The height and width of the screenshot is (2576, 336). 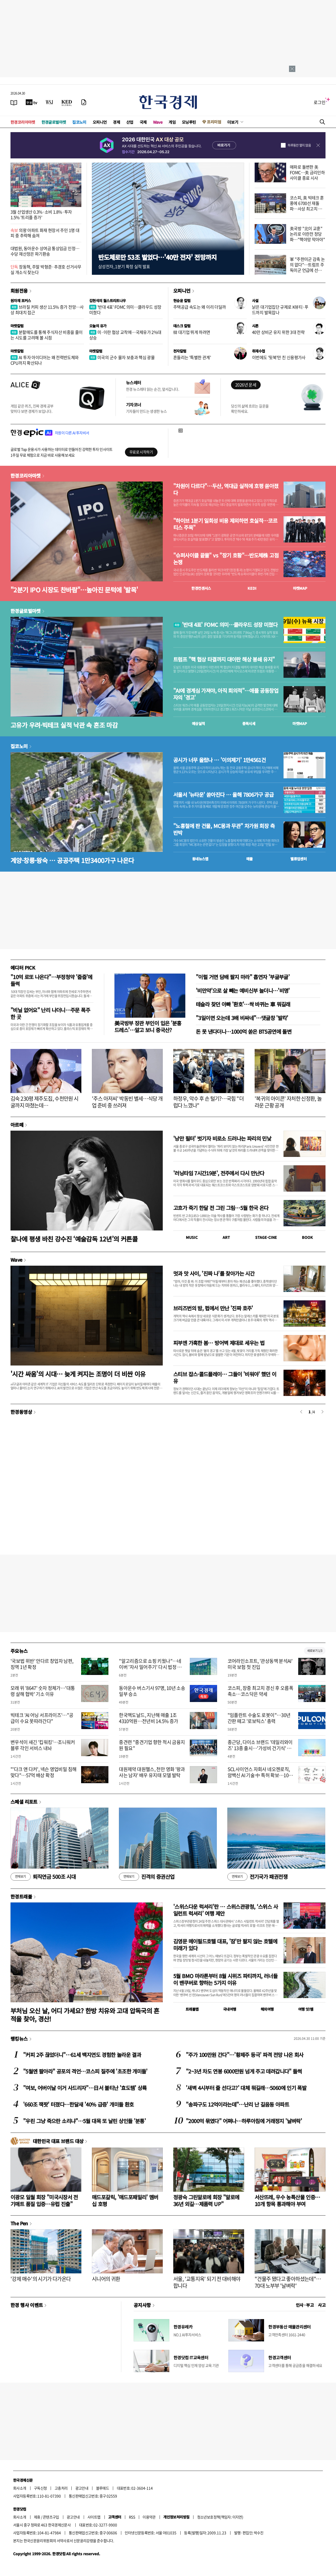 I want to click on 피부엔 가혹한 봄… 방어벽 제대로 세우는 법, so click(x=218, y=1343).